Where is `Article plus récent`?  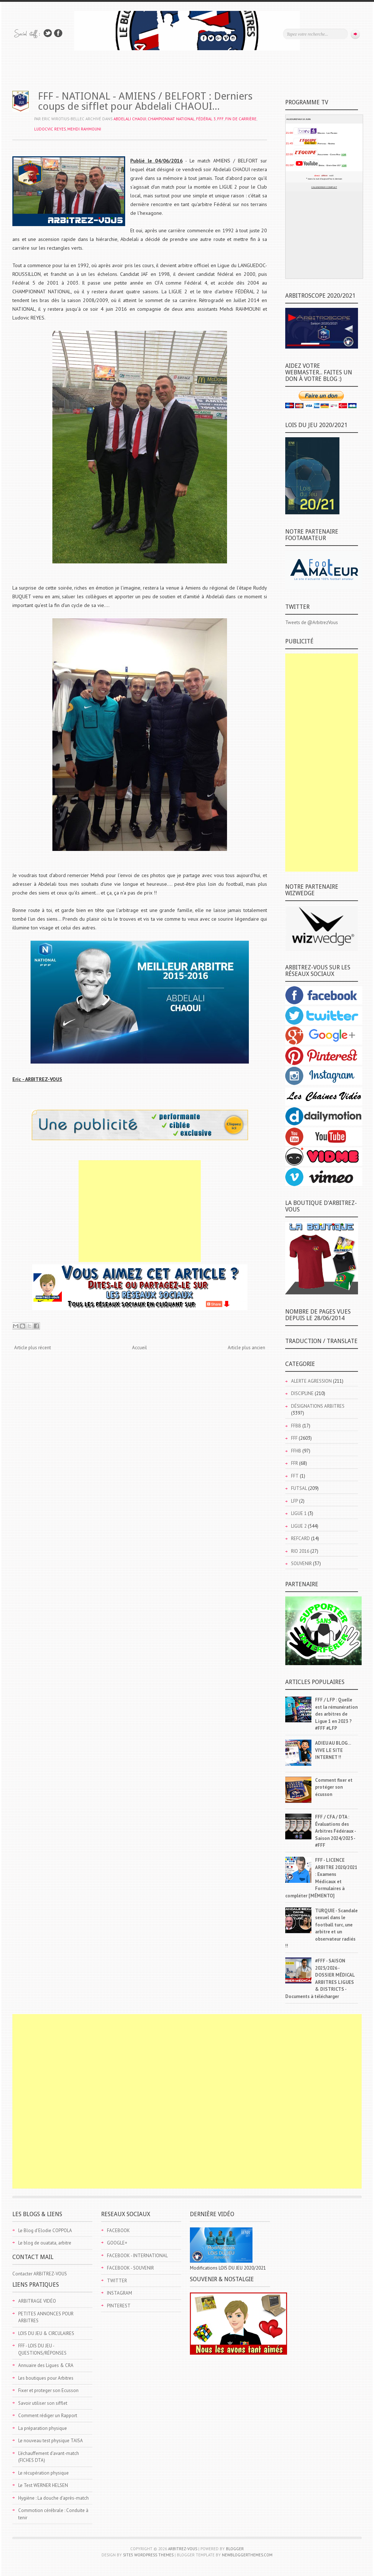
Article plus récent is located at coordinates (32, 1348).